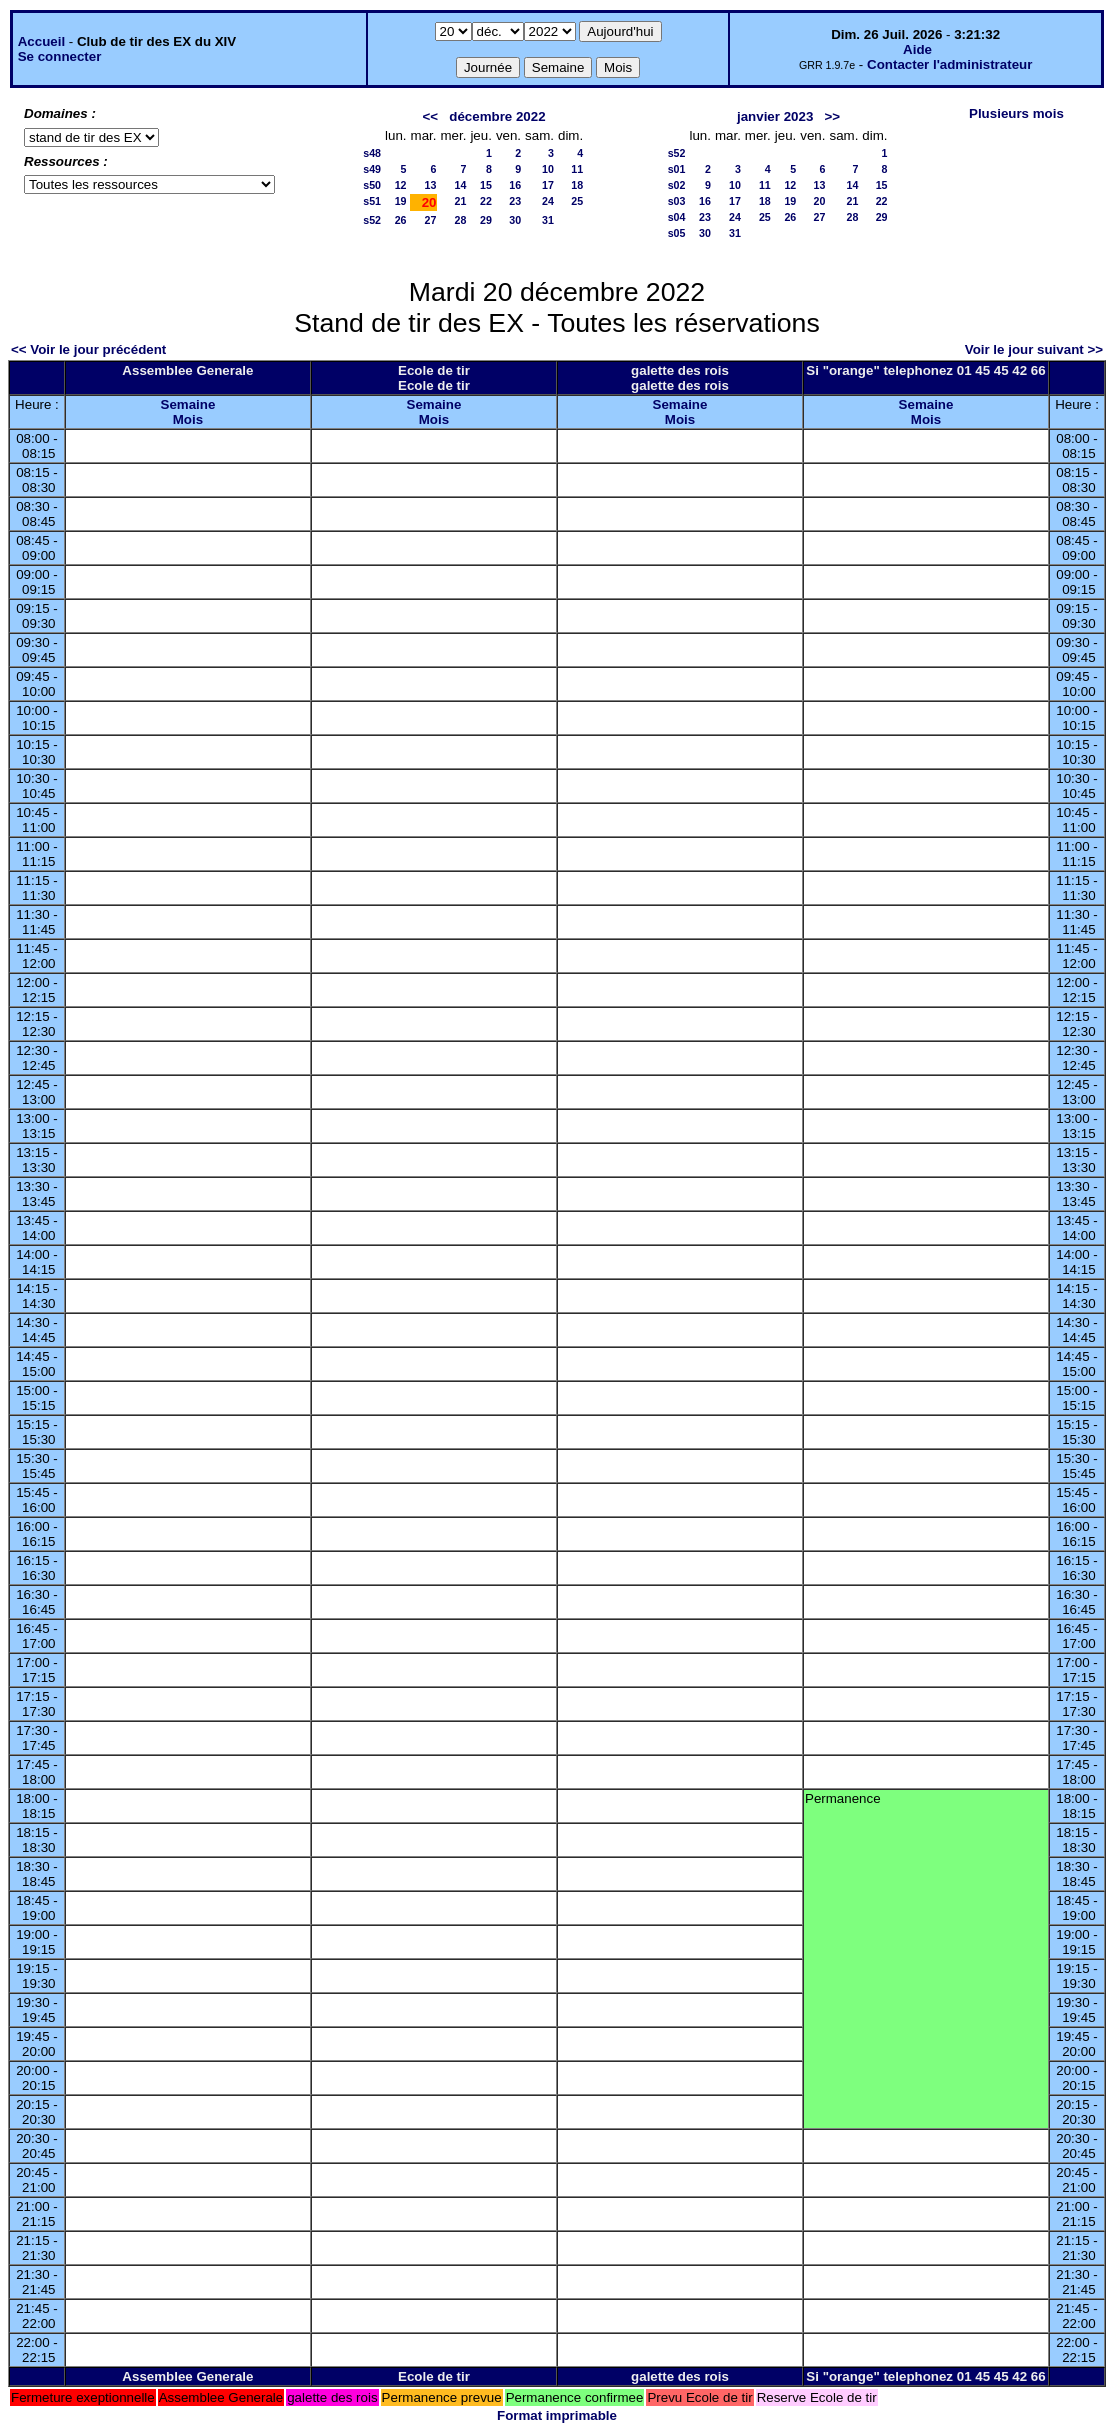  What do you see at coordinates (88, 349) in the screenshot?
I see `<< Voir le jour précédent` at bounding box center [88, 349].